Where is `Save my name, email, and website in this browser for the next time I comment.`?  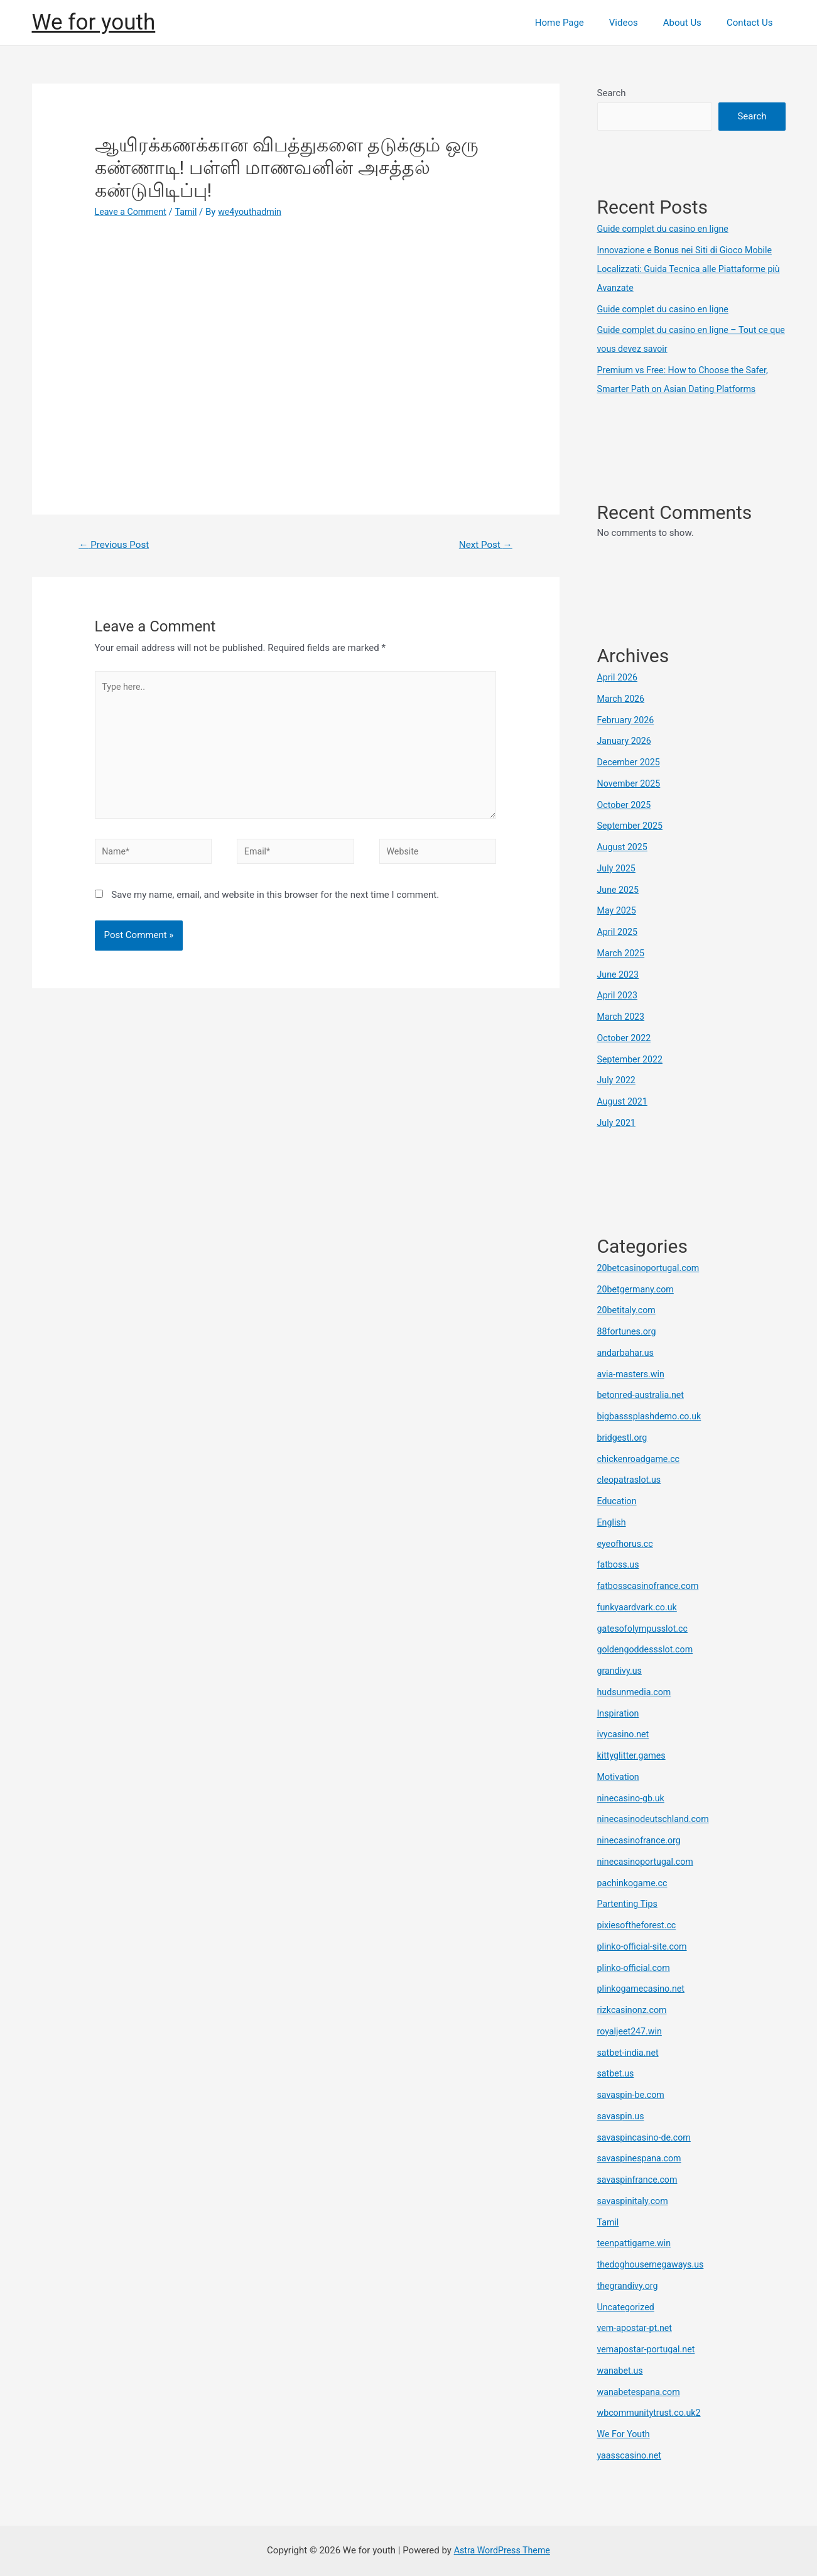
Save my name, email, and website in this browser for the next time I comment. is located at coordinates (275, 906).